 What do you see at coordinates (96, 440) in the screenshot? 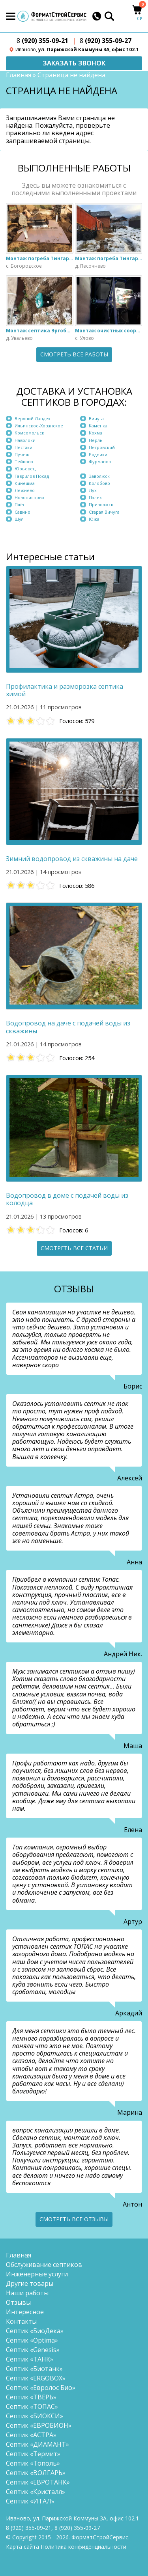
I see `Нерль` at bounding box center [96, 440].